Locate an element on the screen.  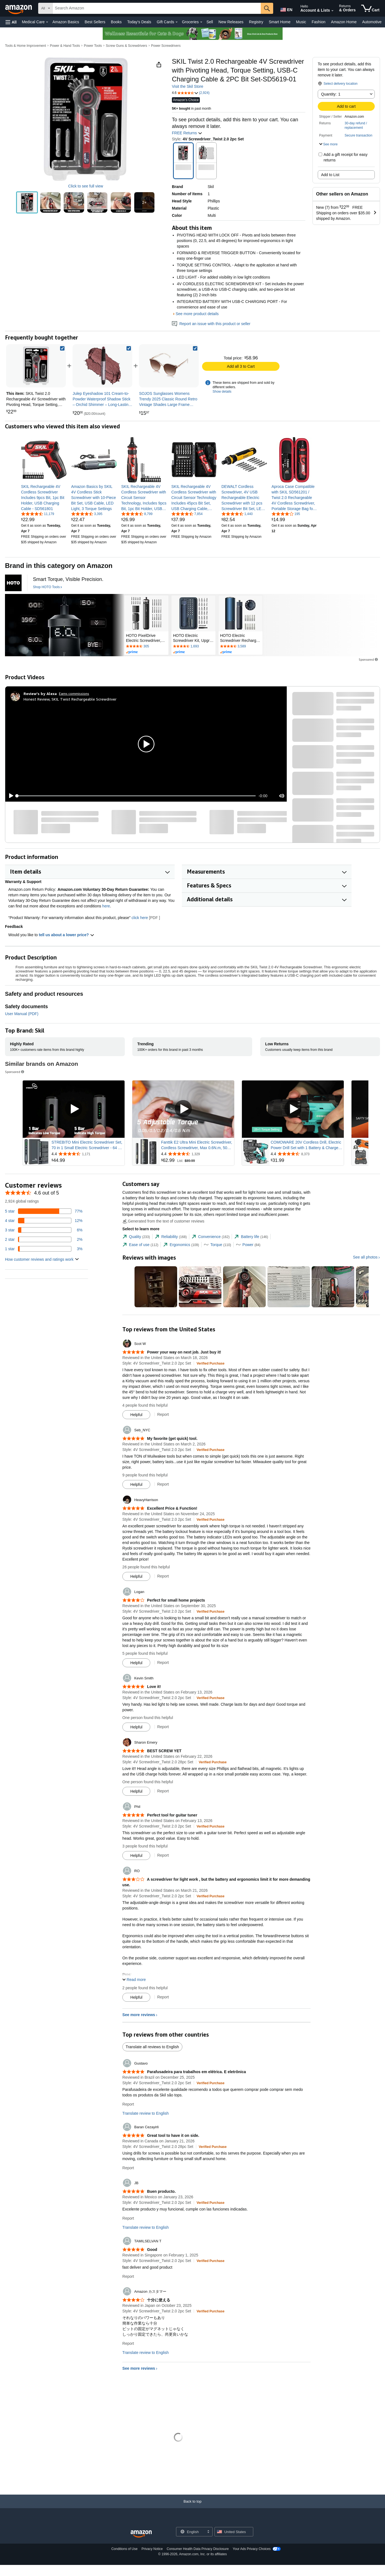
[Rated 4.7 out of 5 stars by 1693 reviews. Go to review section.] is located at coordinates (193, 646).